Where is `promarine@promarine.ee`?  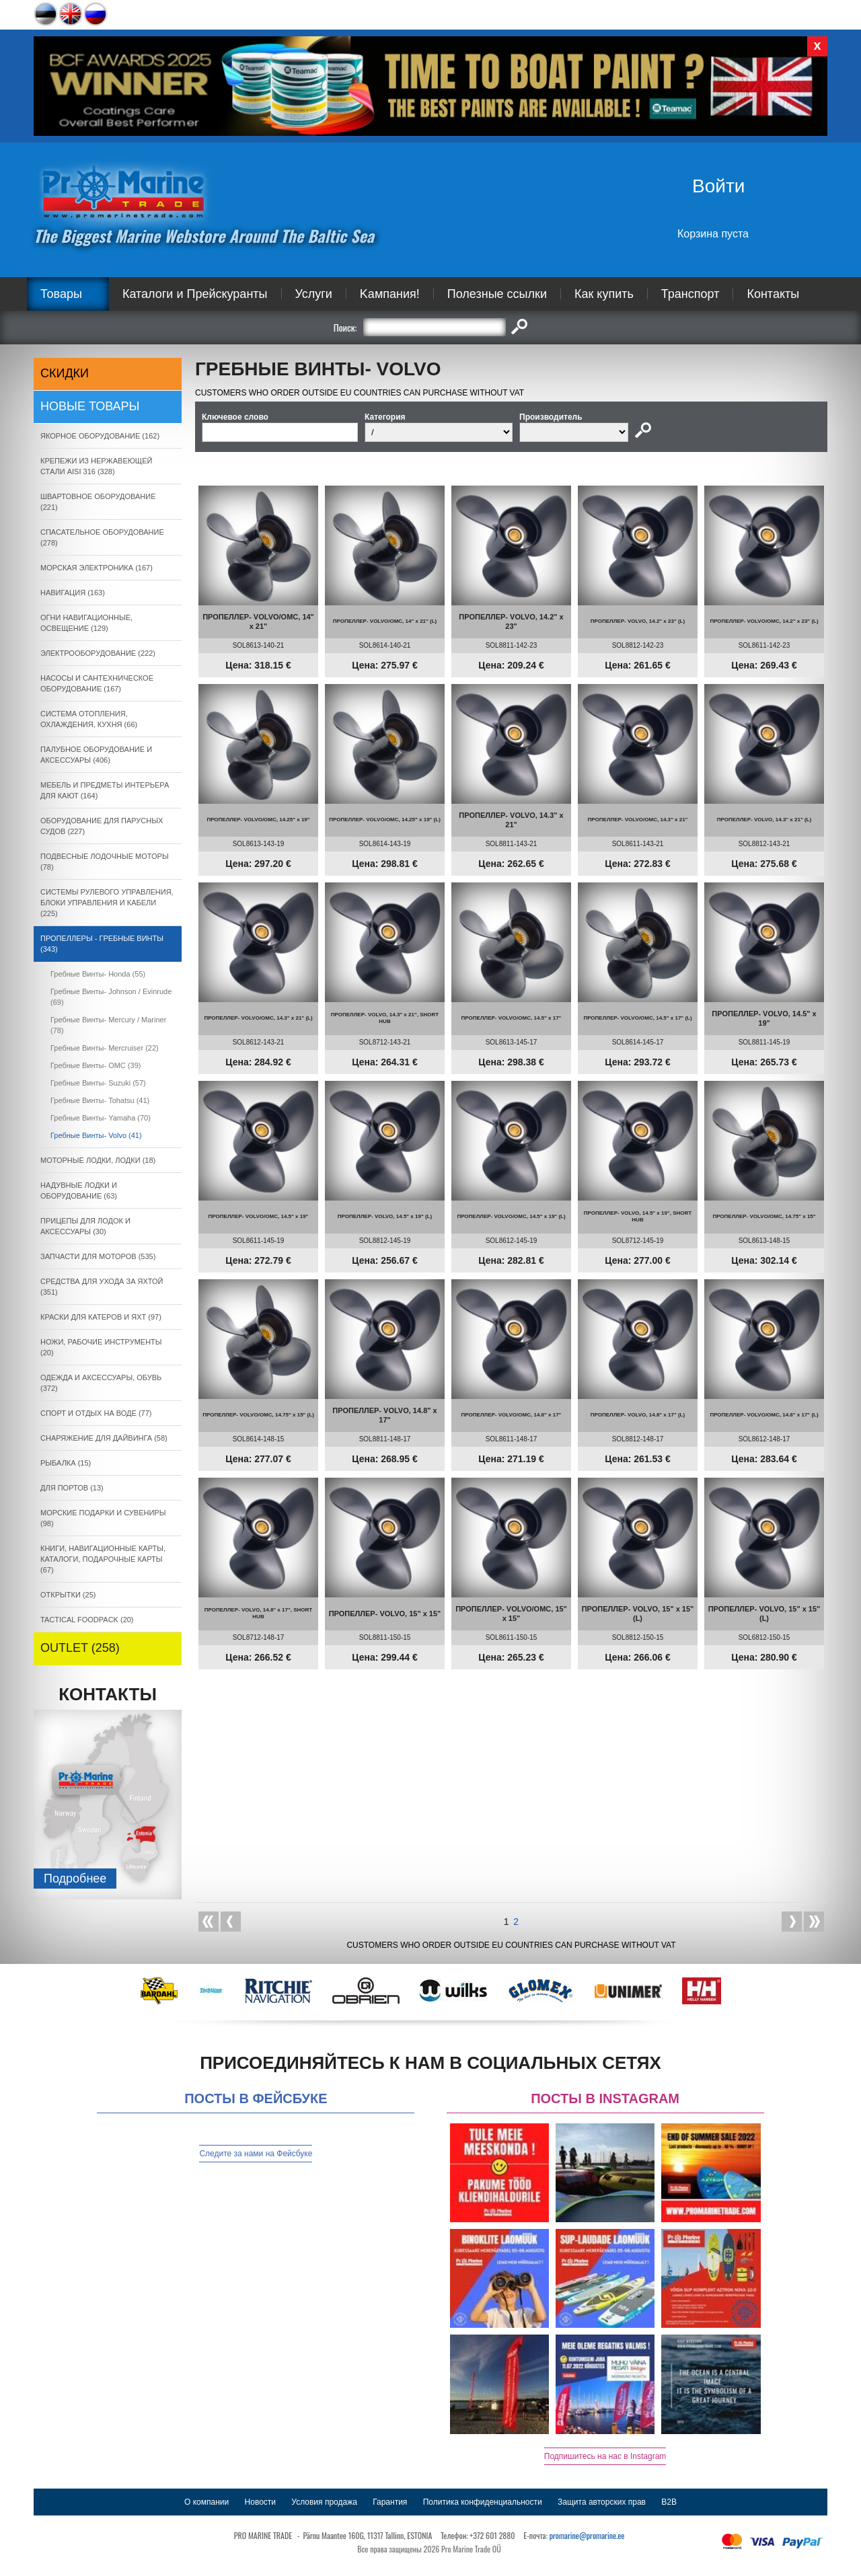 promarine@promarine.ee is located at coordinates (587, 2535).